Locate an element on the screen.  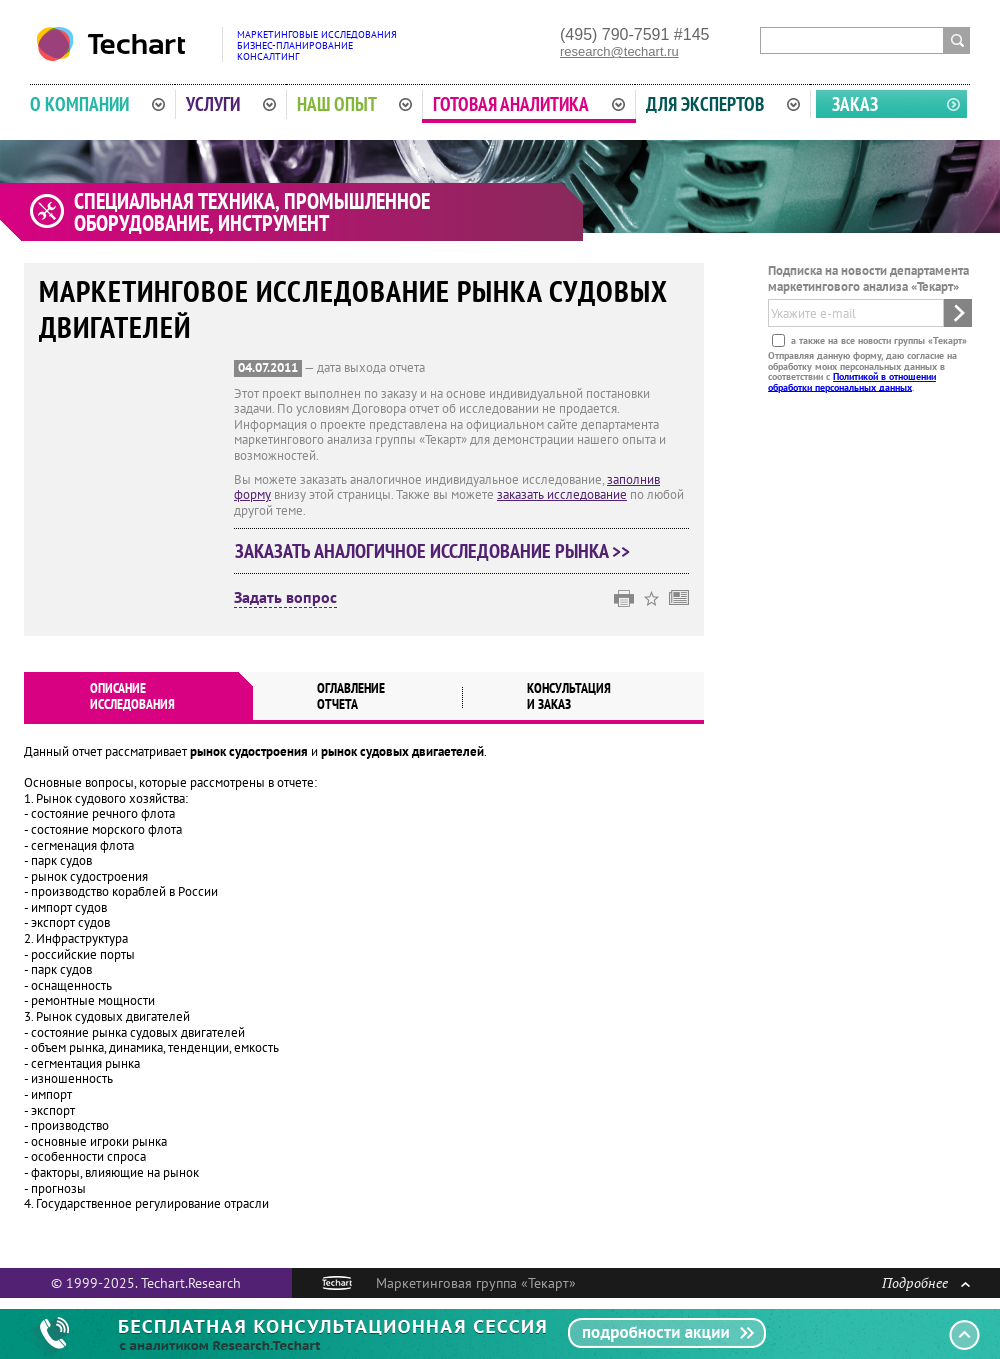
Консультация и заказ is located at coordinates (569, 696).